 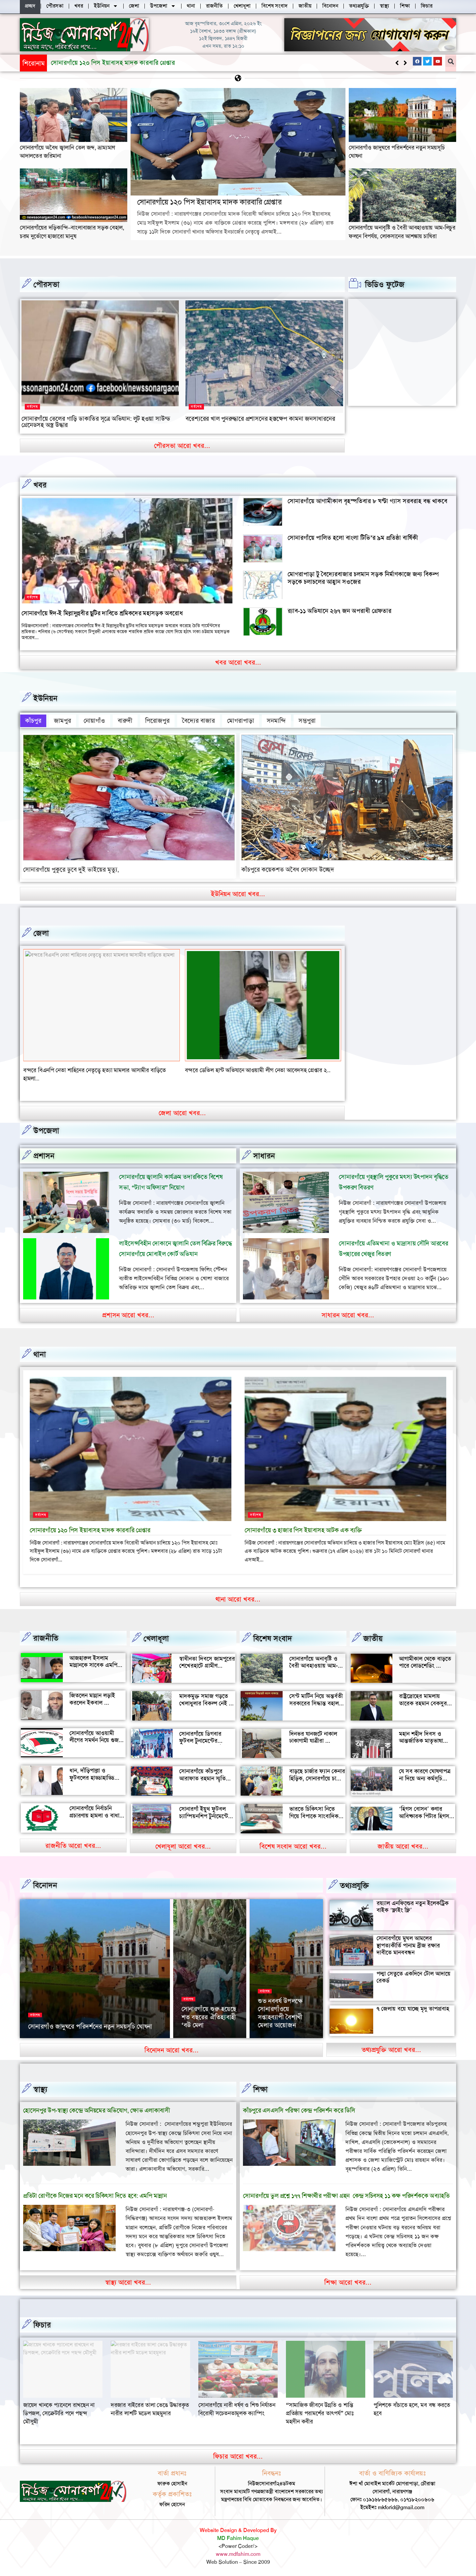 I want to click on সোনারগাঁয়ে পুকুরে ডুবে দুই ভাইয়ের মৃত্যু,, so click(x=71, y=868).